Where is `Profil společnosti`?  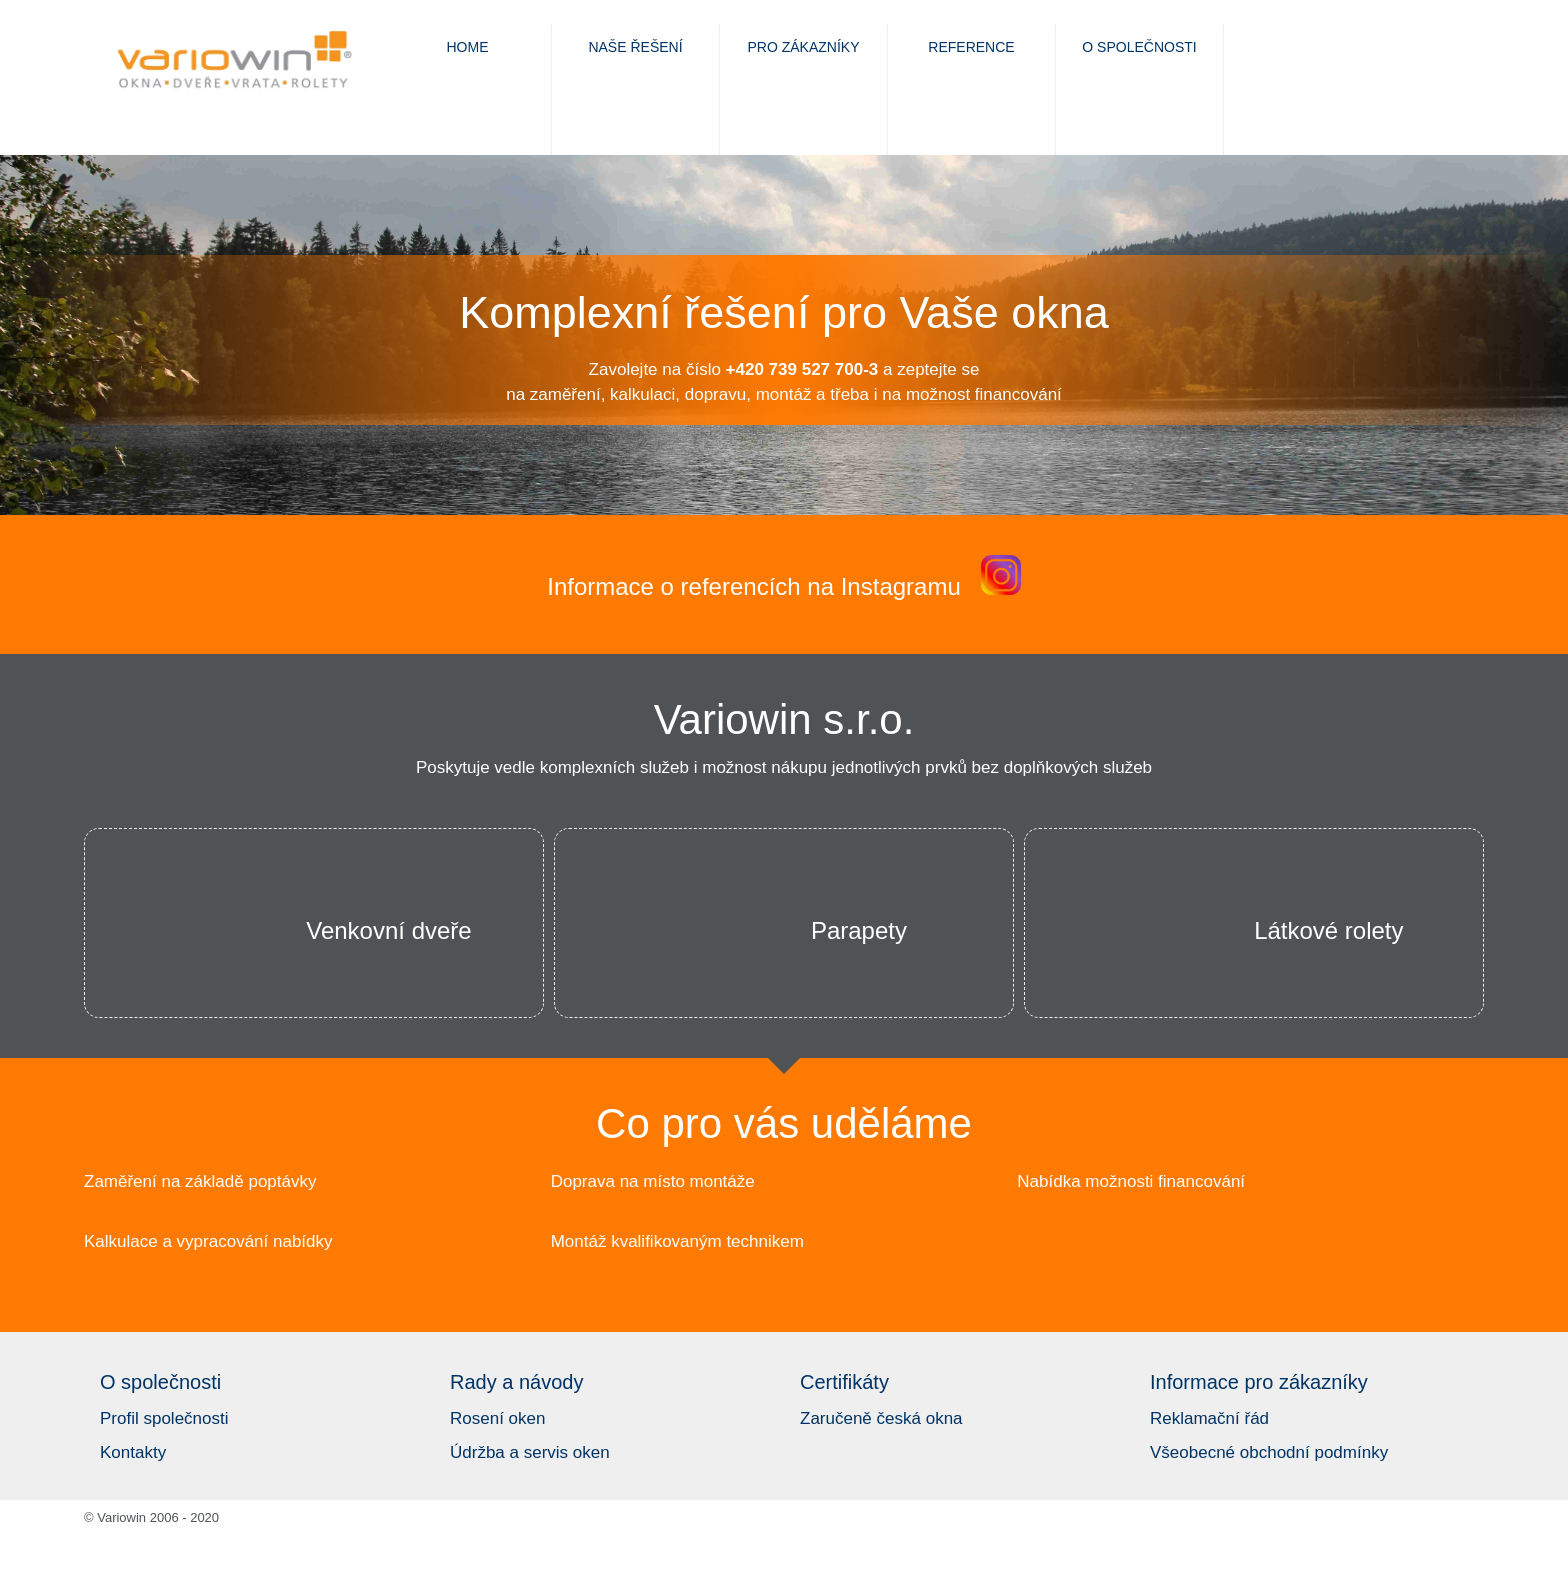
Profil společnosti is located at coordinates (164, 1418).